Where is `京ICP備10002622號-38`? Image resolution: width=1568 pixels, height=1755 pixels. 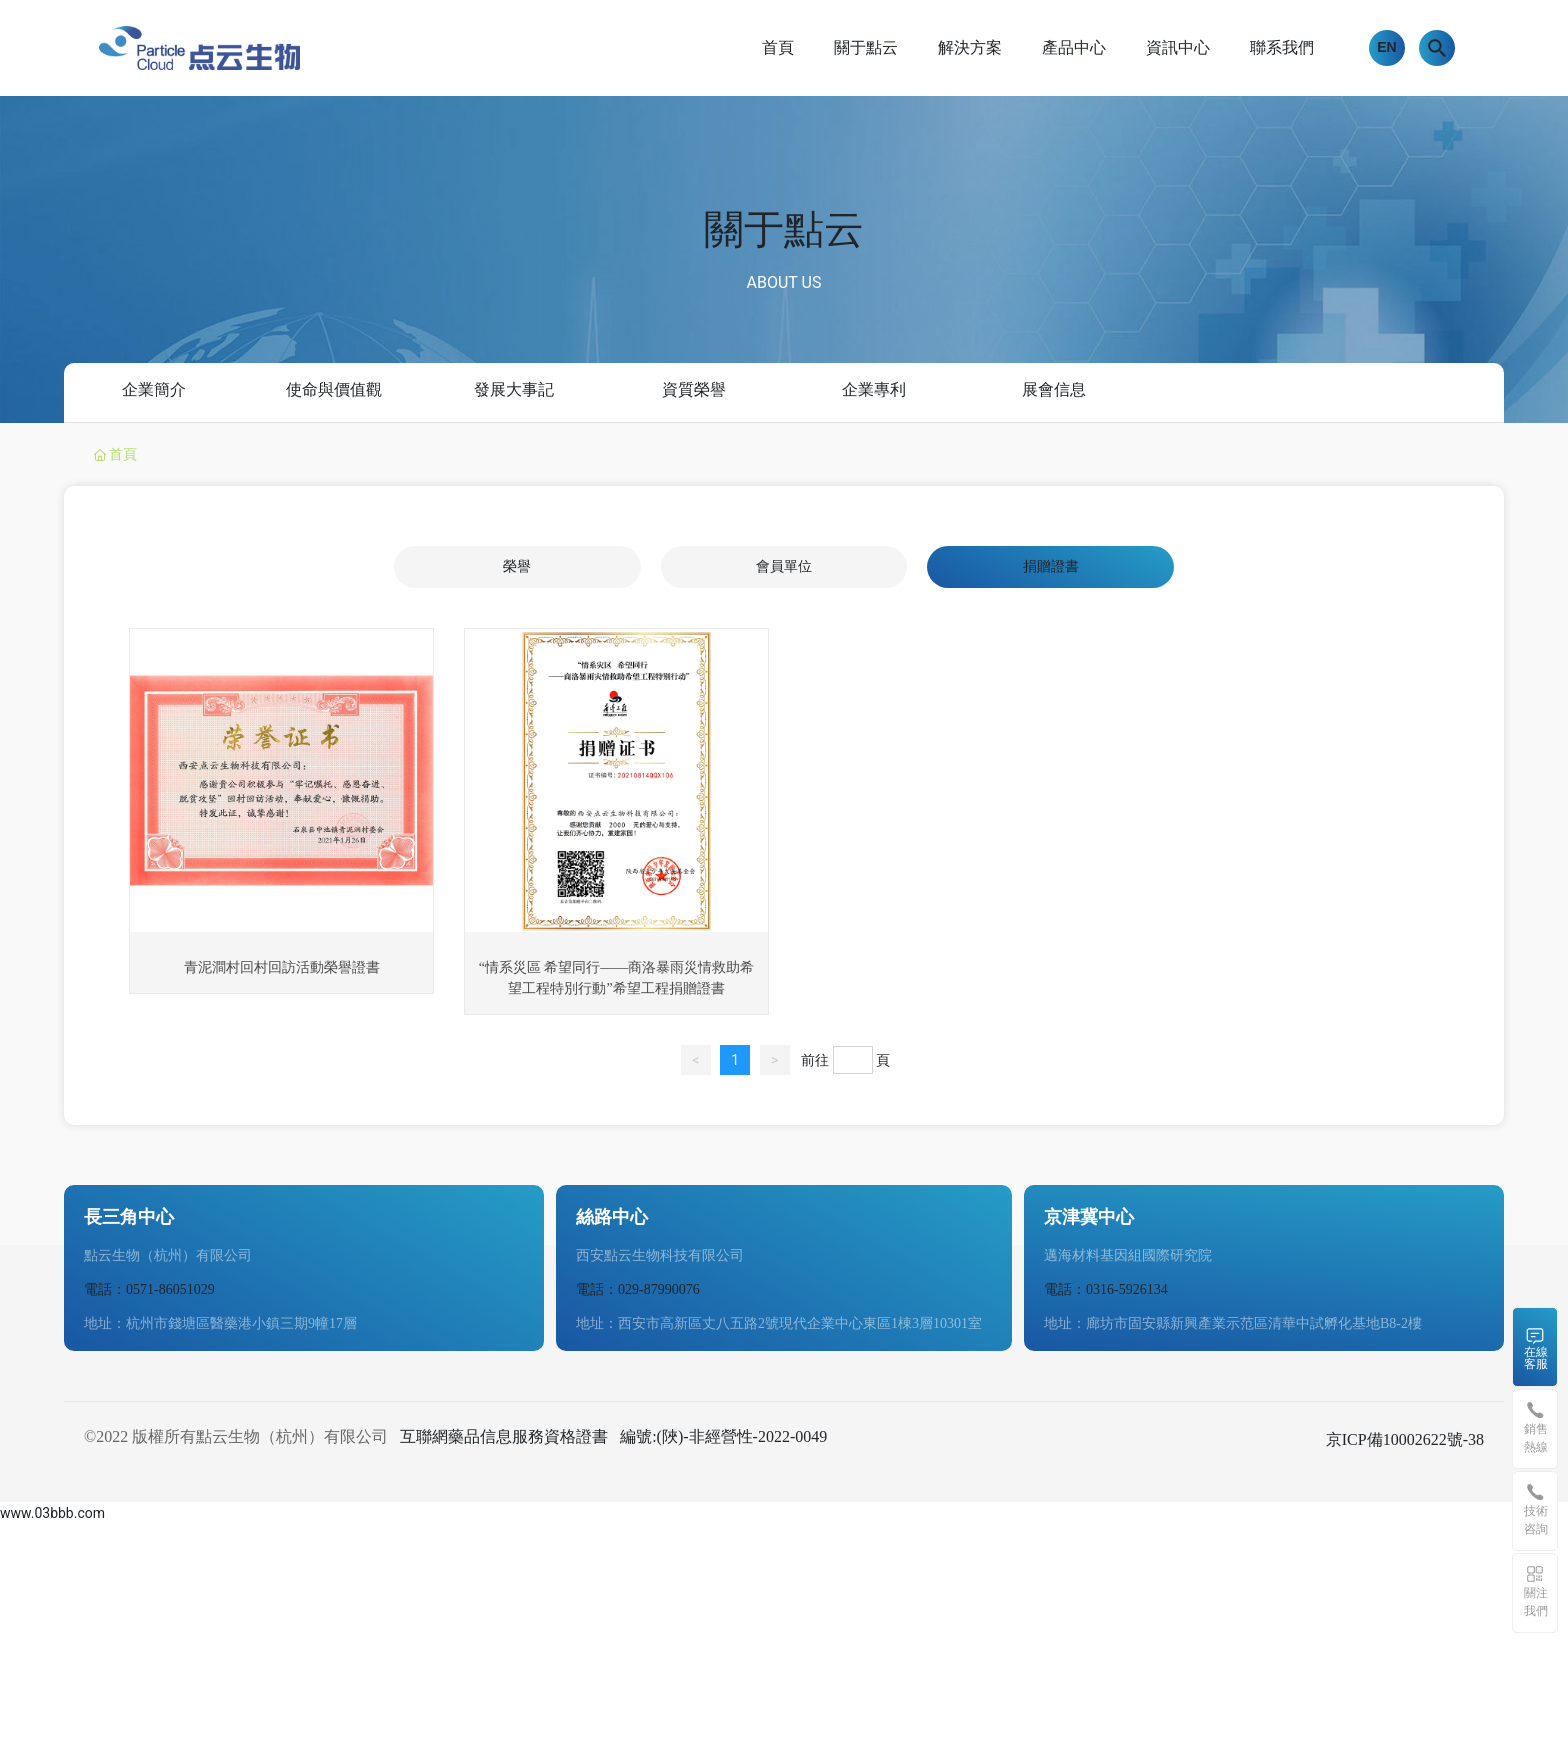
京ICP備10002622號-38 is located at coordinates (1405, 1439).